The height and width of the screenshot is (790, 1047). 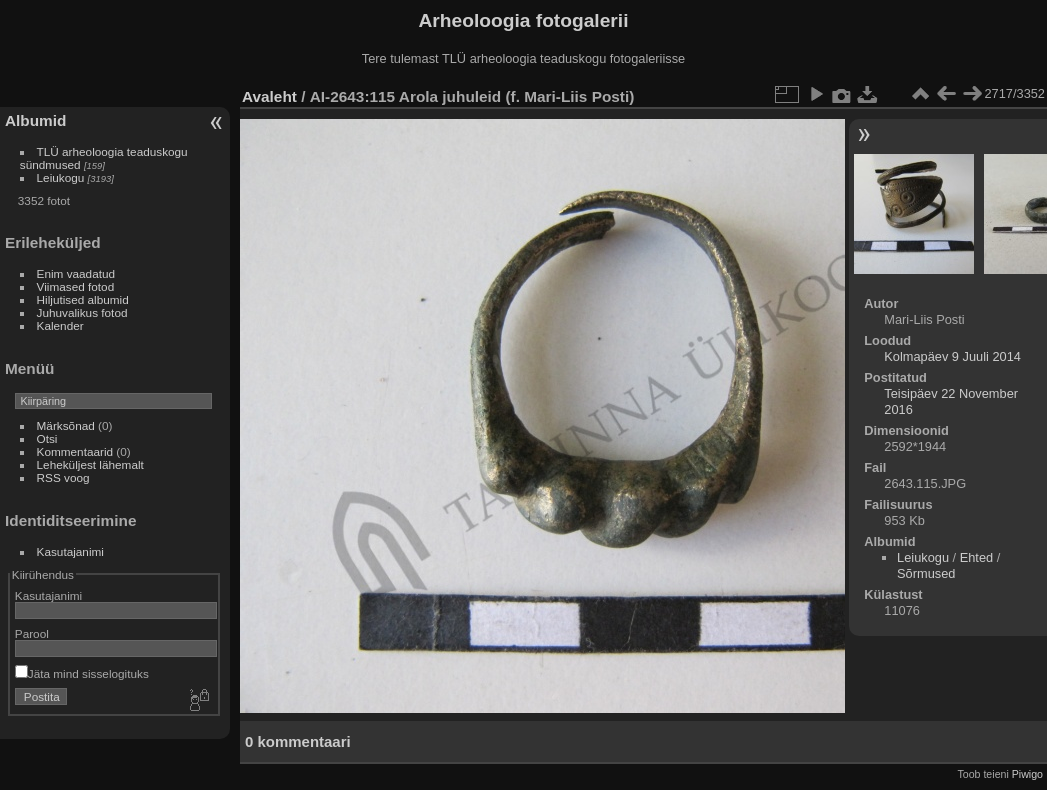 What do you see at coordinates (952, 356) in the screenshot?
I see `Kolmapäev 9 Juuli 2014` at bounding box center [952, 356].